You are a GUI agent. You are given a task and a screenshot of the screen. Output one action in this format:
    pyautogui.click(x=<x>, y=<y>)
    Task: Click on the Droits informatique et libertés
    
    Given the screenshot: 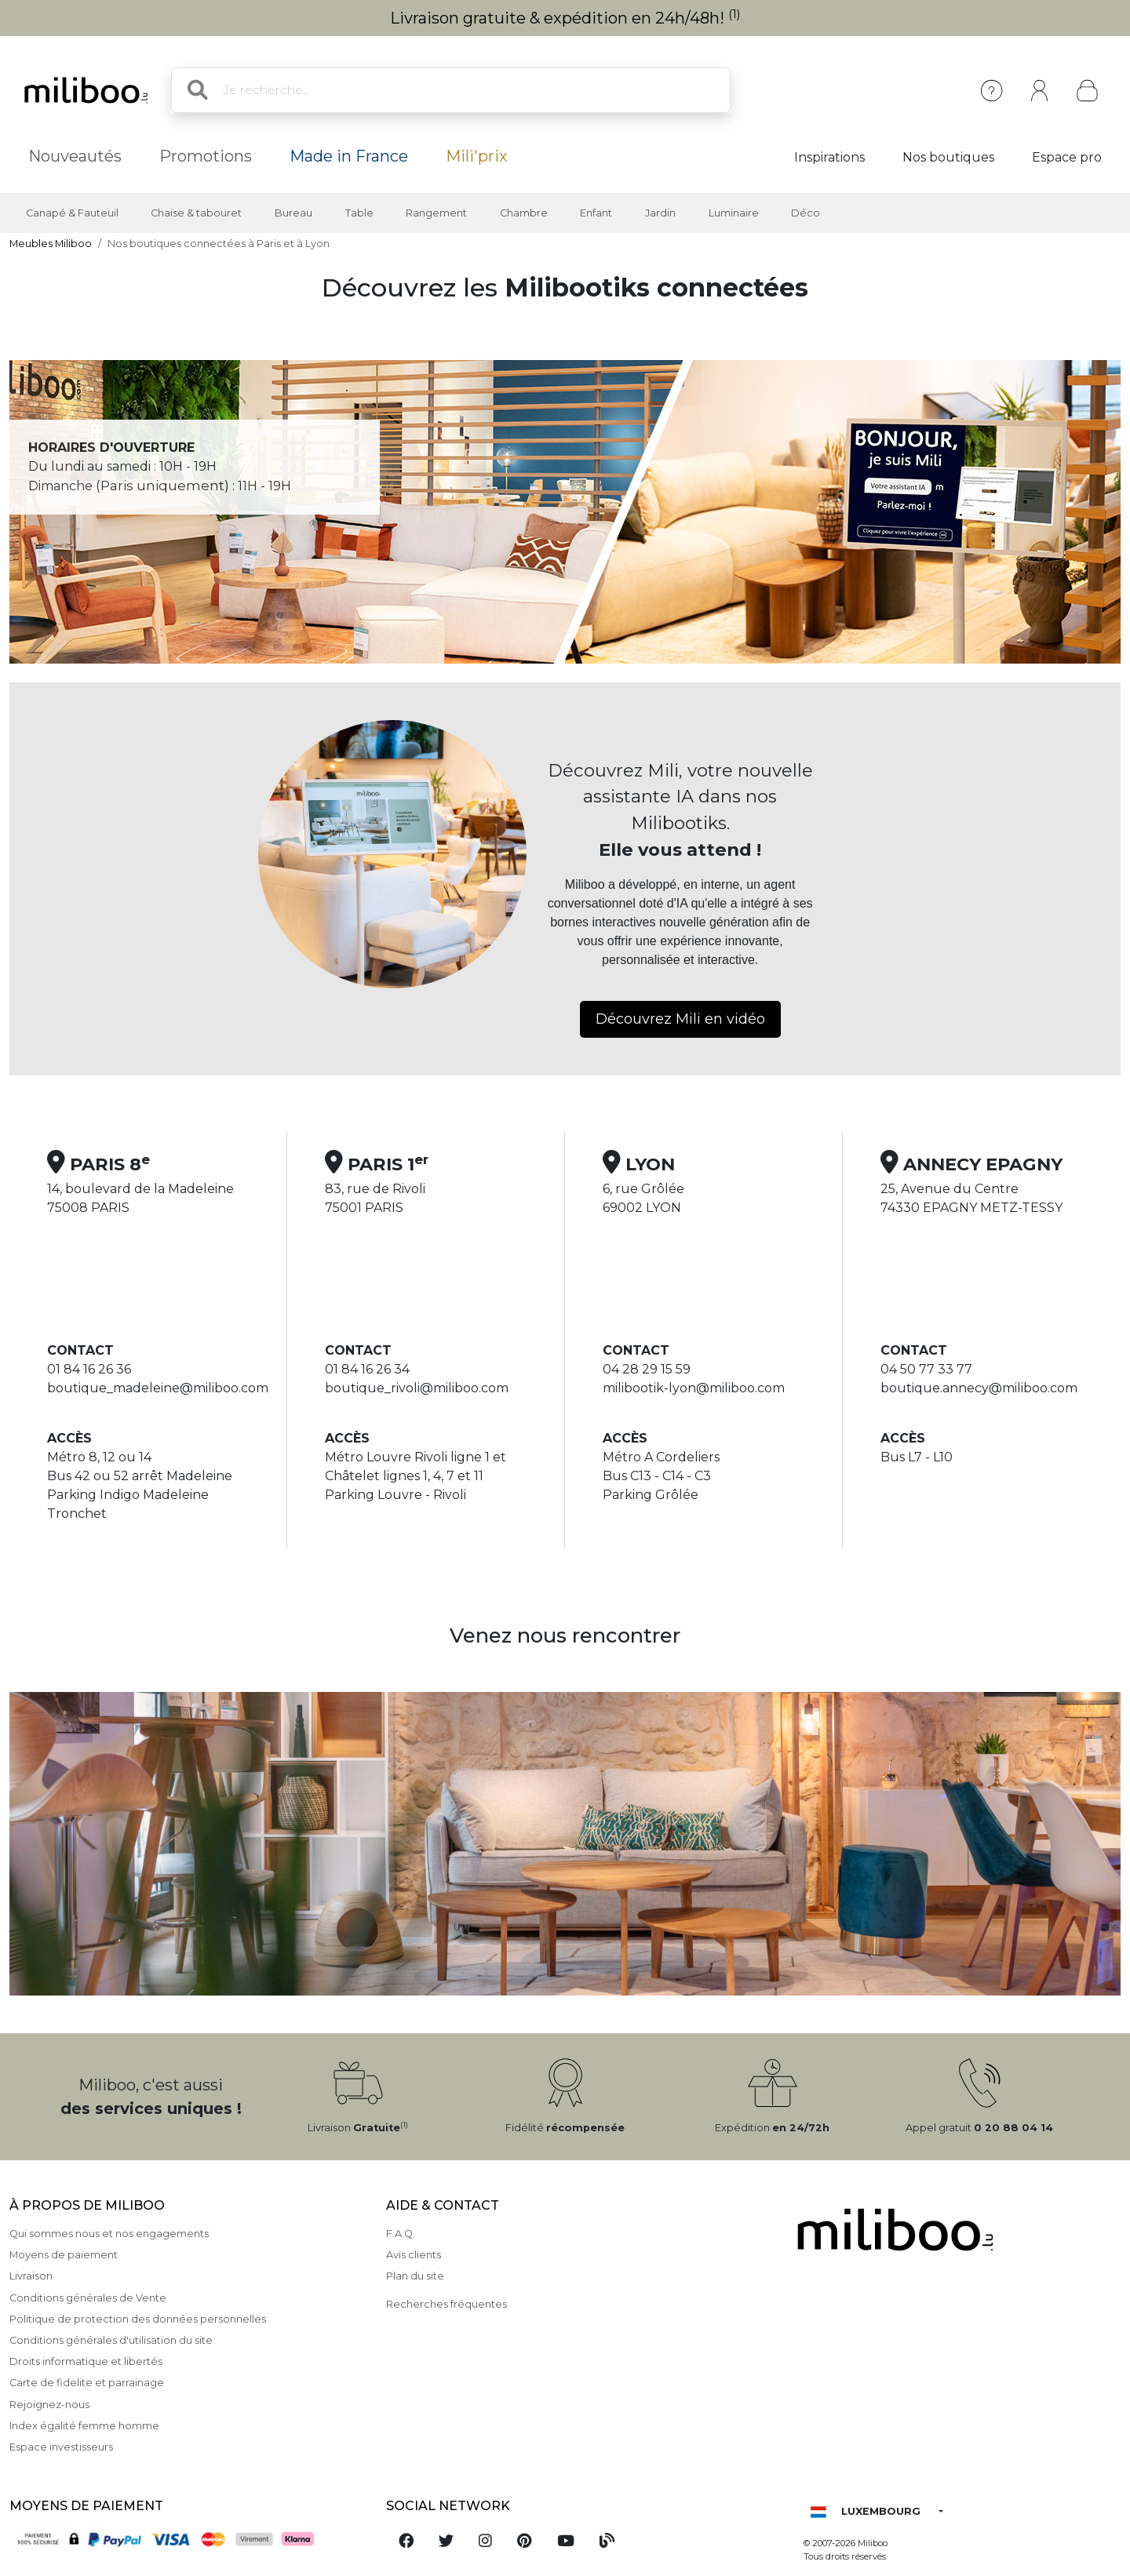 What is the action you would take?
    pyautogui.click(x=85, y=2361)
    